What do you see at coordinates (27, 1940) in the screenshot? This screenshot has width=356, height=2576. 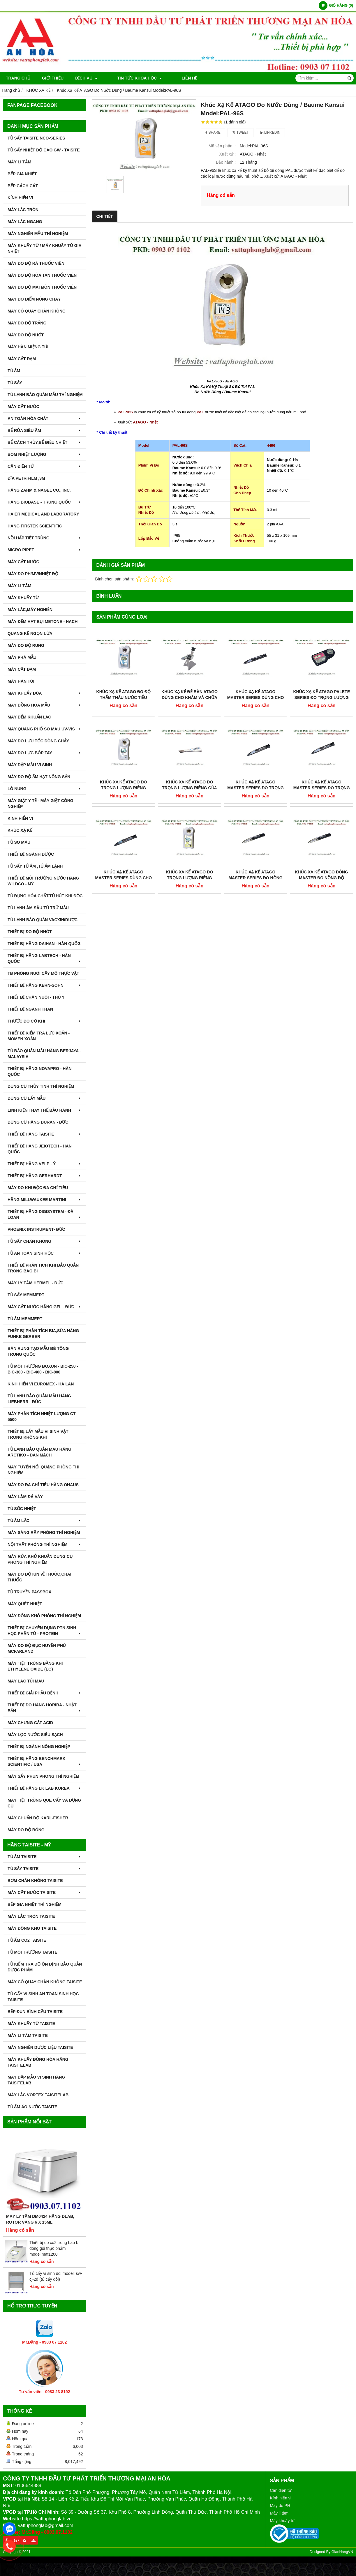 I see `TỦ ẤM CO2 TAISITE` at bounding box center [27, 1940].